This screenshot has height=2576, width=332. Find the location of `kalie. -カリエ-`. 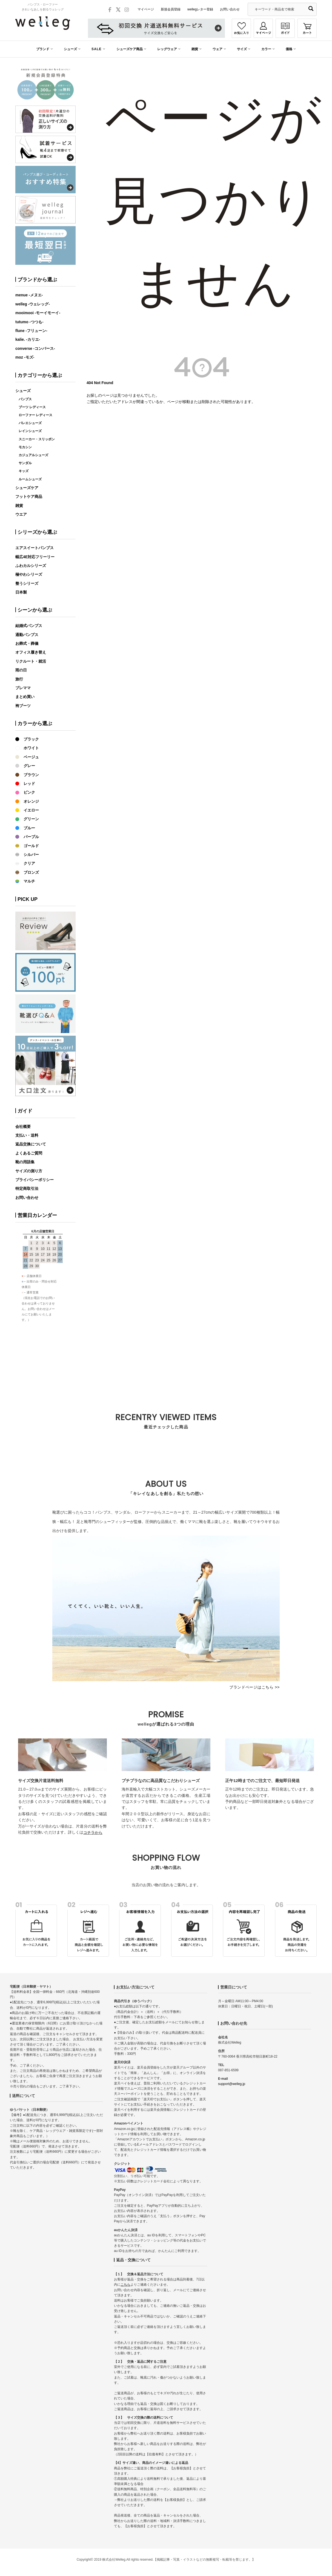

kalie. -カリエ- is located at coordinates (27, 339).